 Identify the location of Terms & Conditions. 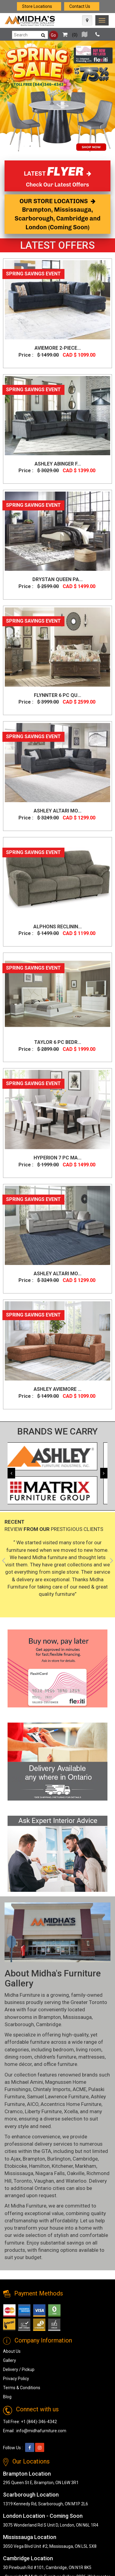
(21, 2387).